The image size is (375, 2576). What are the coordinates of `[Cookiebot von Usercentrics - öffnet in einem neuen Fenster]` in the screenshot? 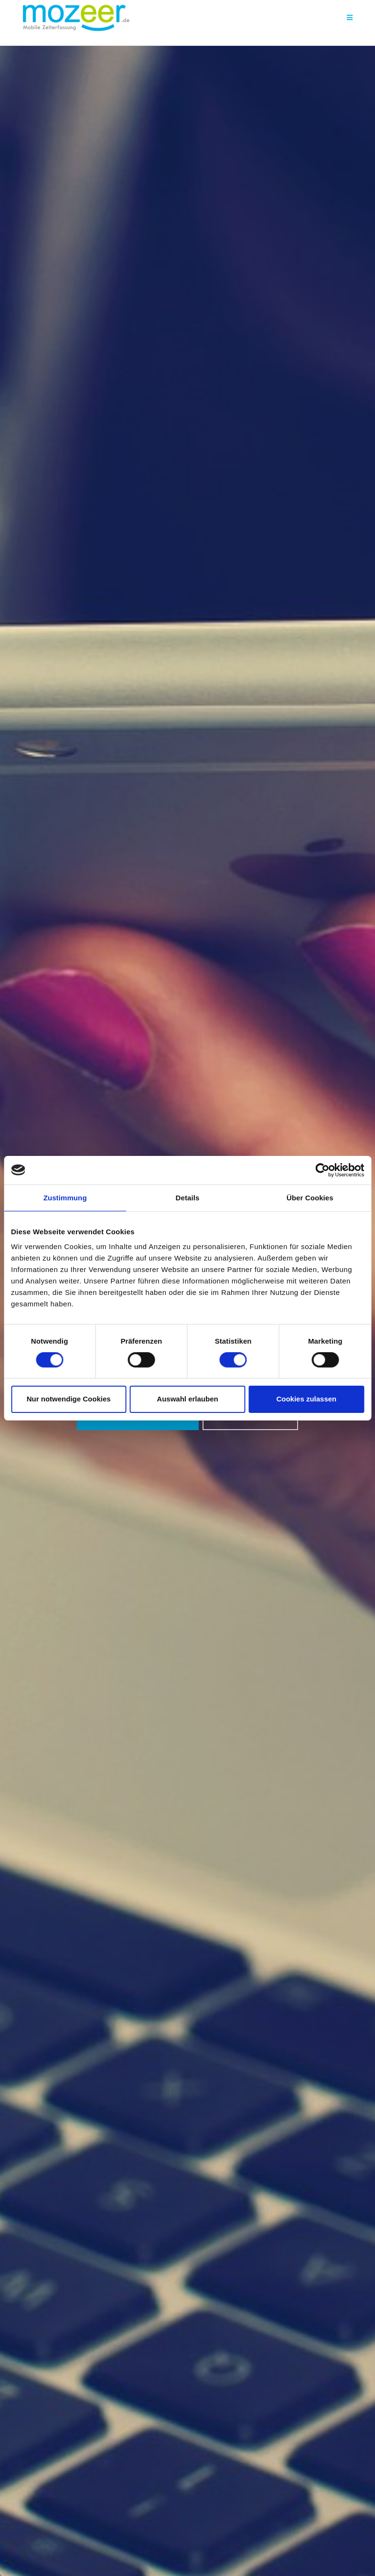 It's located at (322, 1170).